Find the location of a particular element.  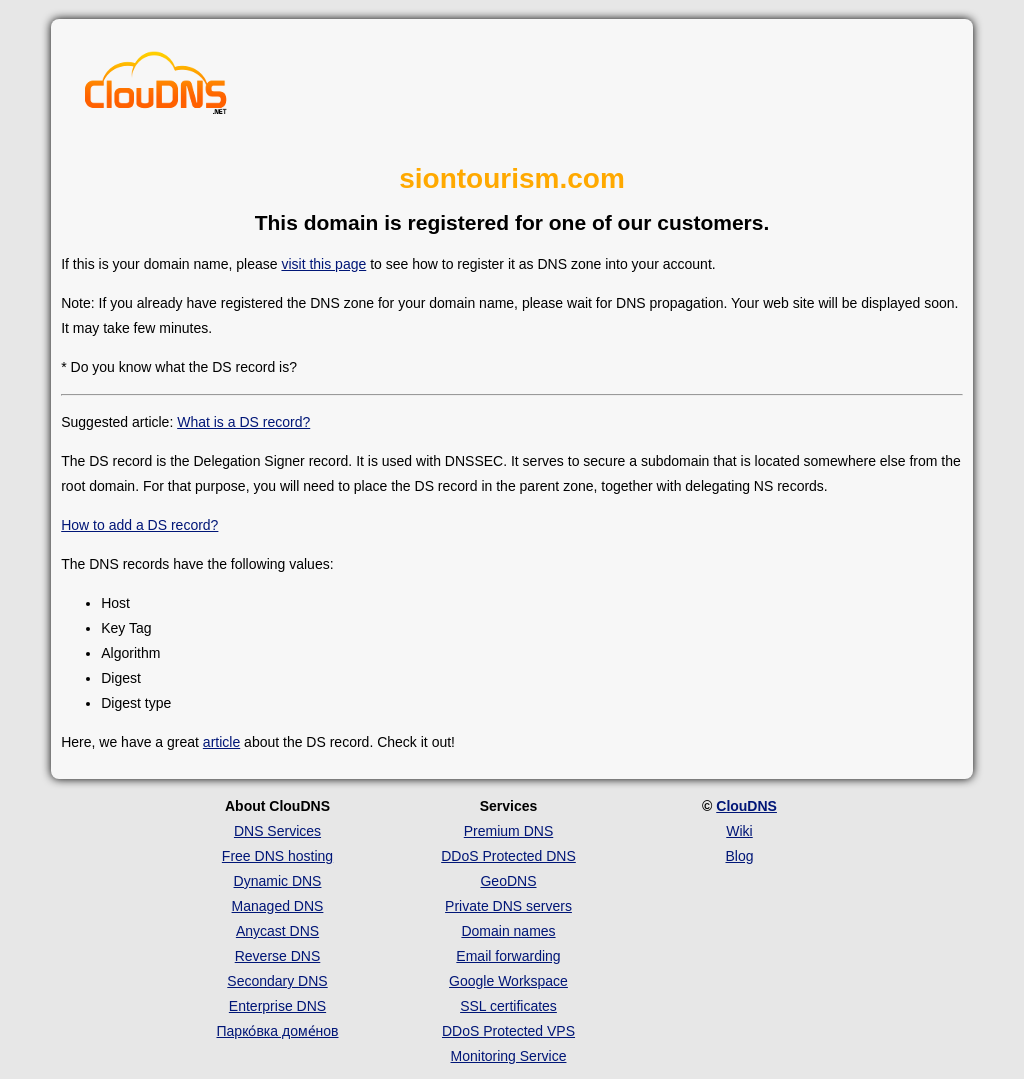

Google Workspace is located at coordinates (508, 981).